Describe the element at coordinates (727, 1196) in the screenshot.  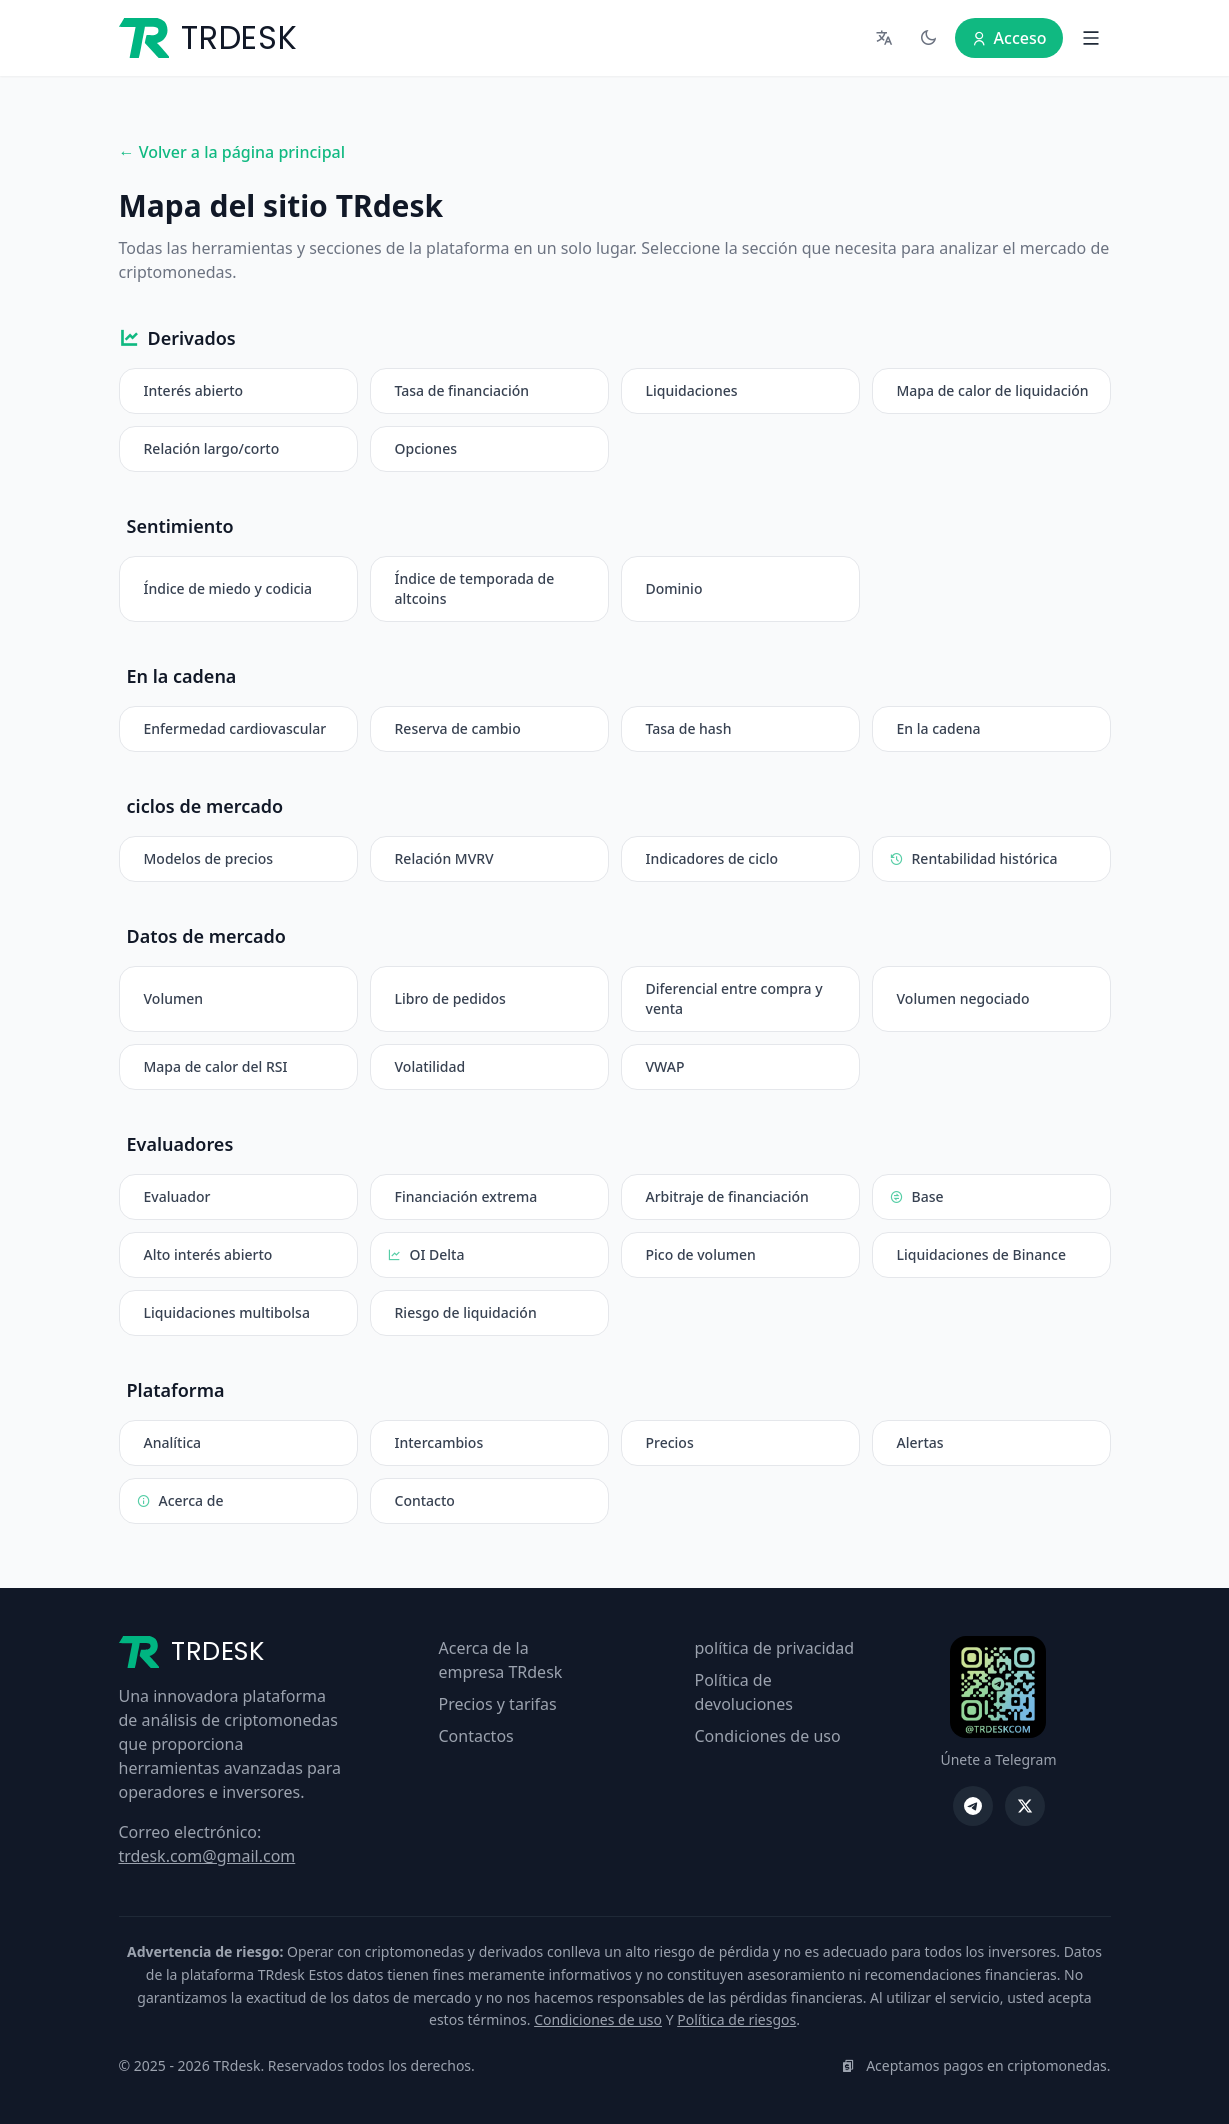
I see `Arbitraje de financiación` at that location.